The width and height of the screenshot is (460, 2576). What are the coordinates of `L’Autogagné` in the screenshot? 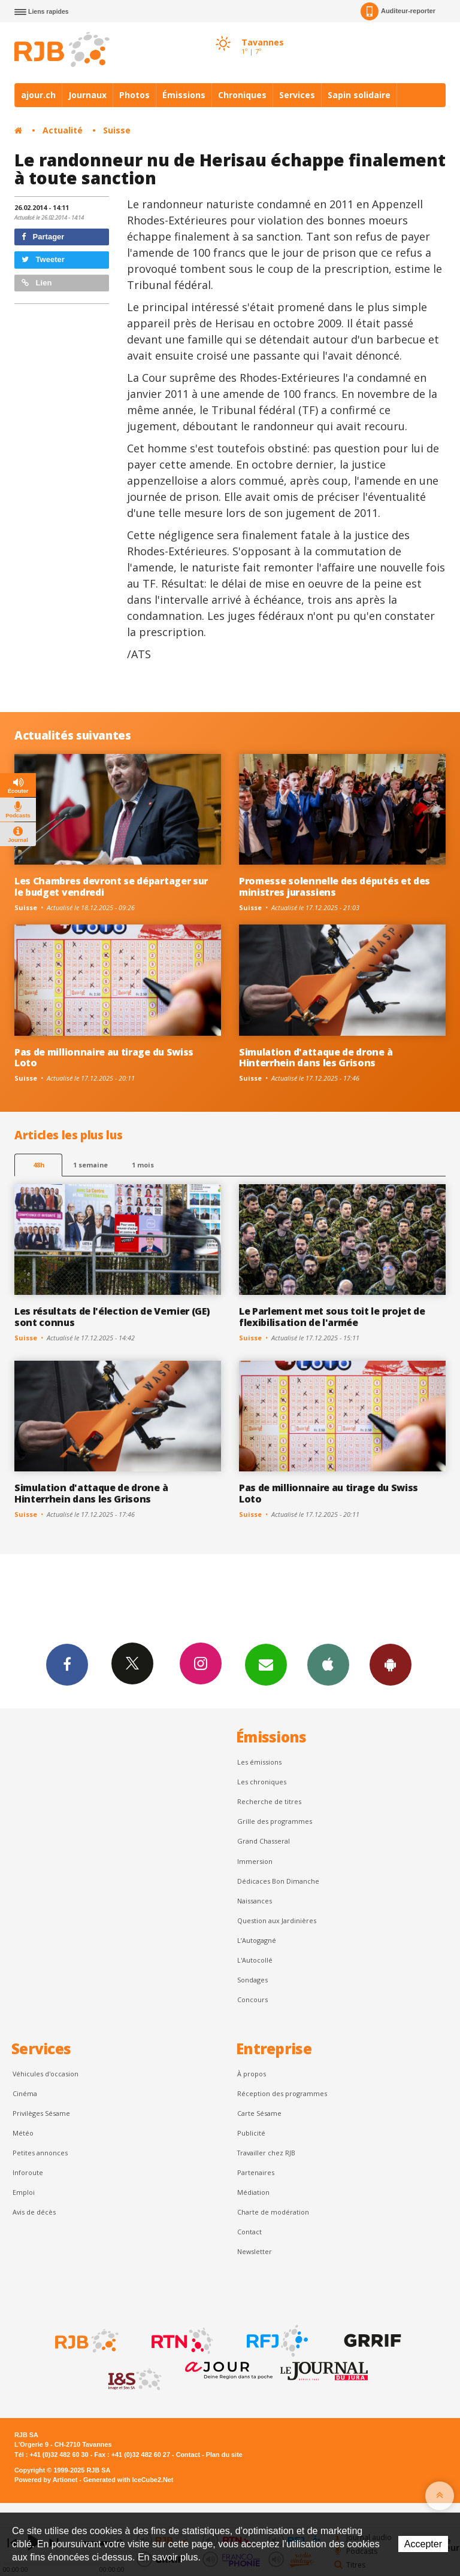 It's located at (256, 1940).